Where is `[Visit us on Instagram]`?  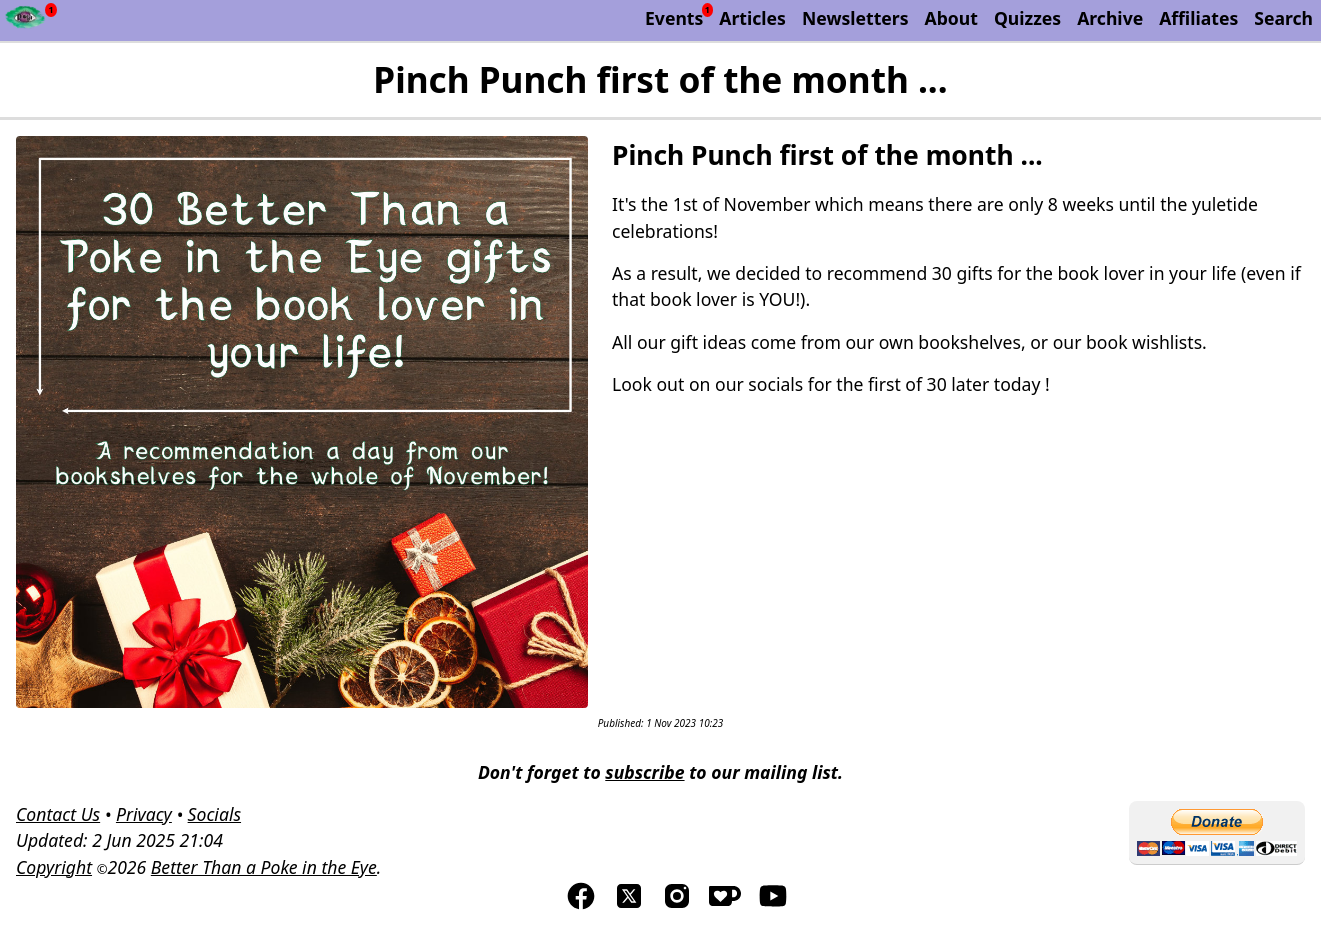 [Visit us on Instagram] is located at coordinates (677, 905).